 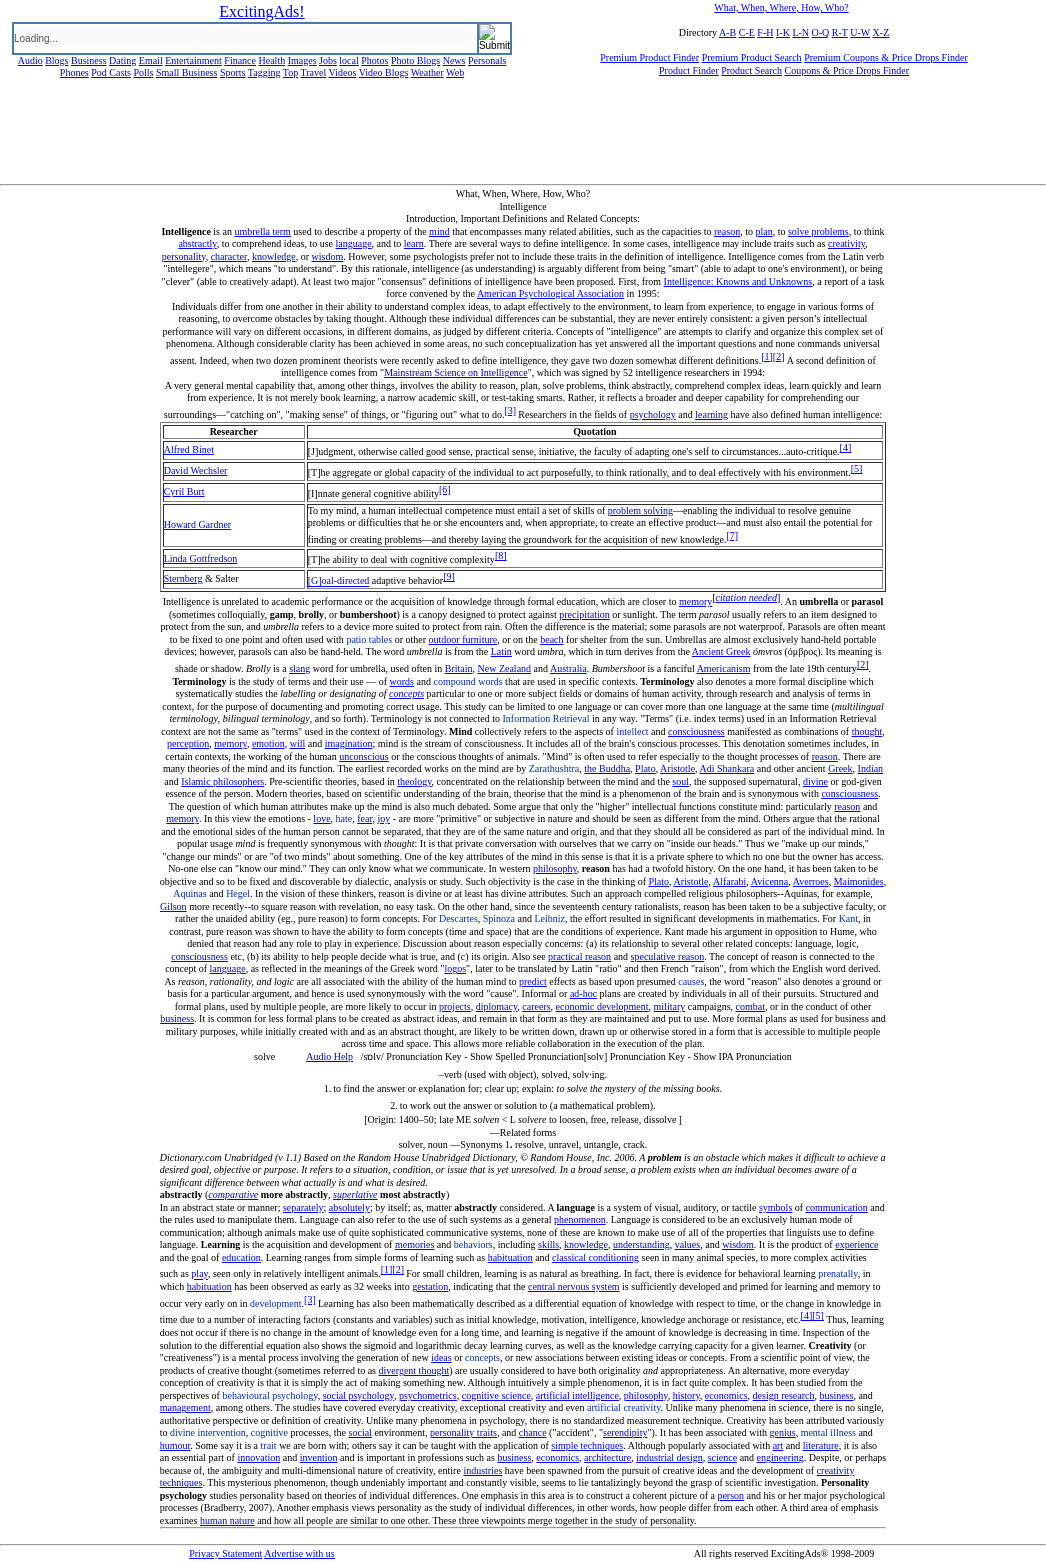 What do you see at coordinates (349, 1207) in the screenshot?
I see `absolutely` at bounding box center [349, 1207].